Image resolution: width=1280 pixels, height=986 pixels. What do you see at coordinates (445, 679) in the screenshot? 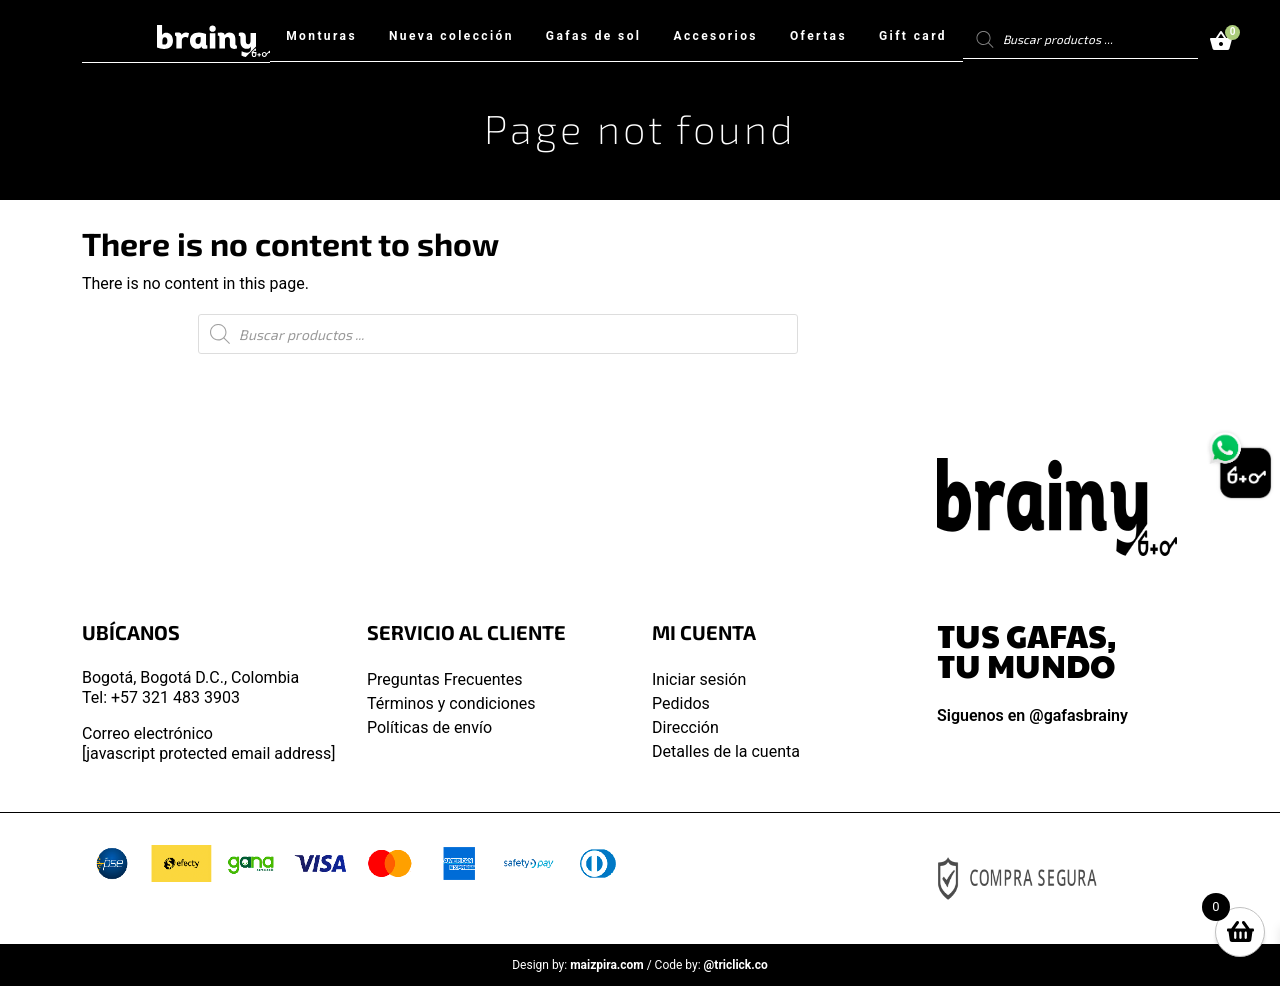
I see `Preguntas Frecuentes` at bounding box center [445, 679].